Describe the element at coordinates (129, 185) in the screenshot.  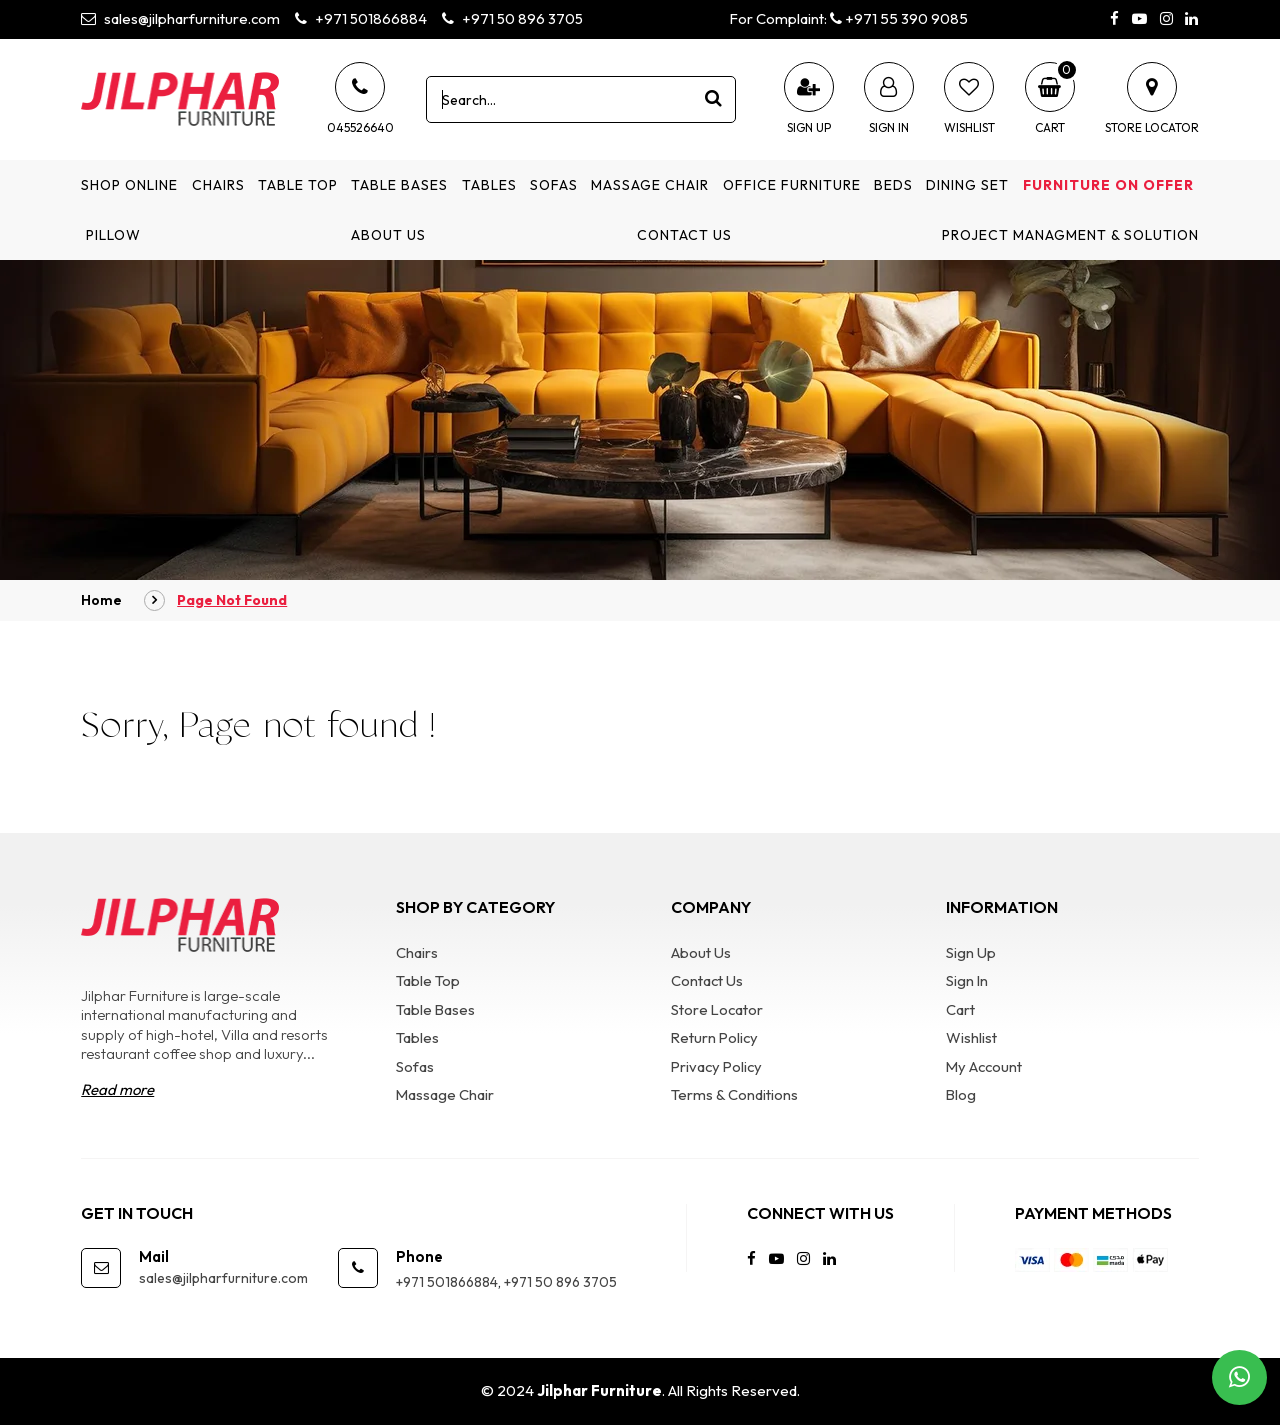
I see `Shop Online` at that location.